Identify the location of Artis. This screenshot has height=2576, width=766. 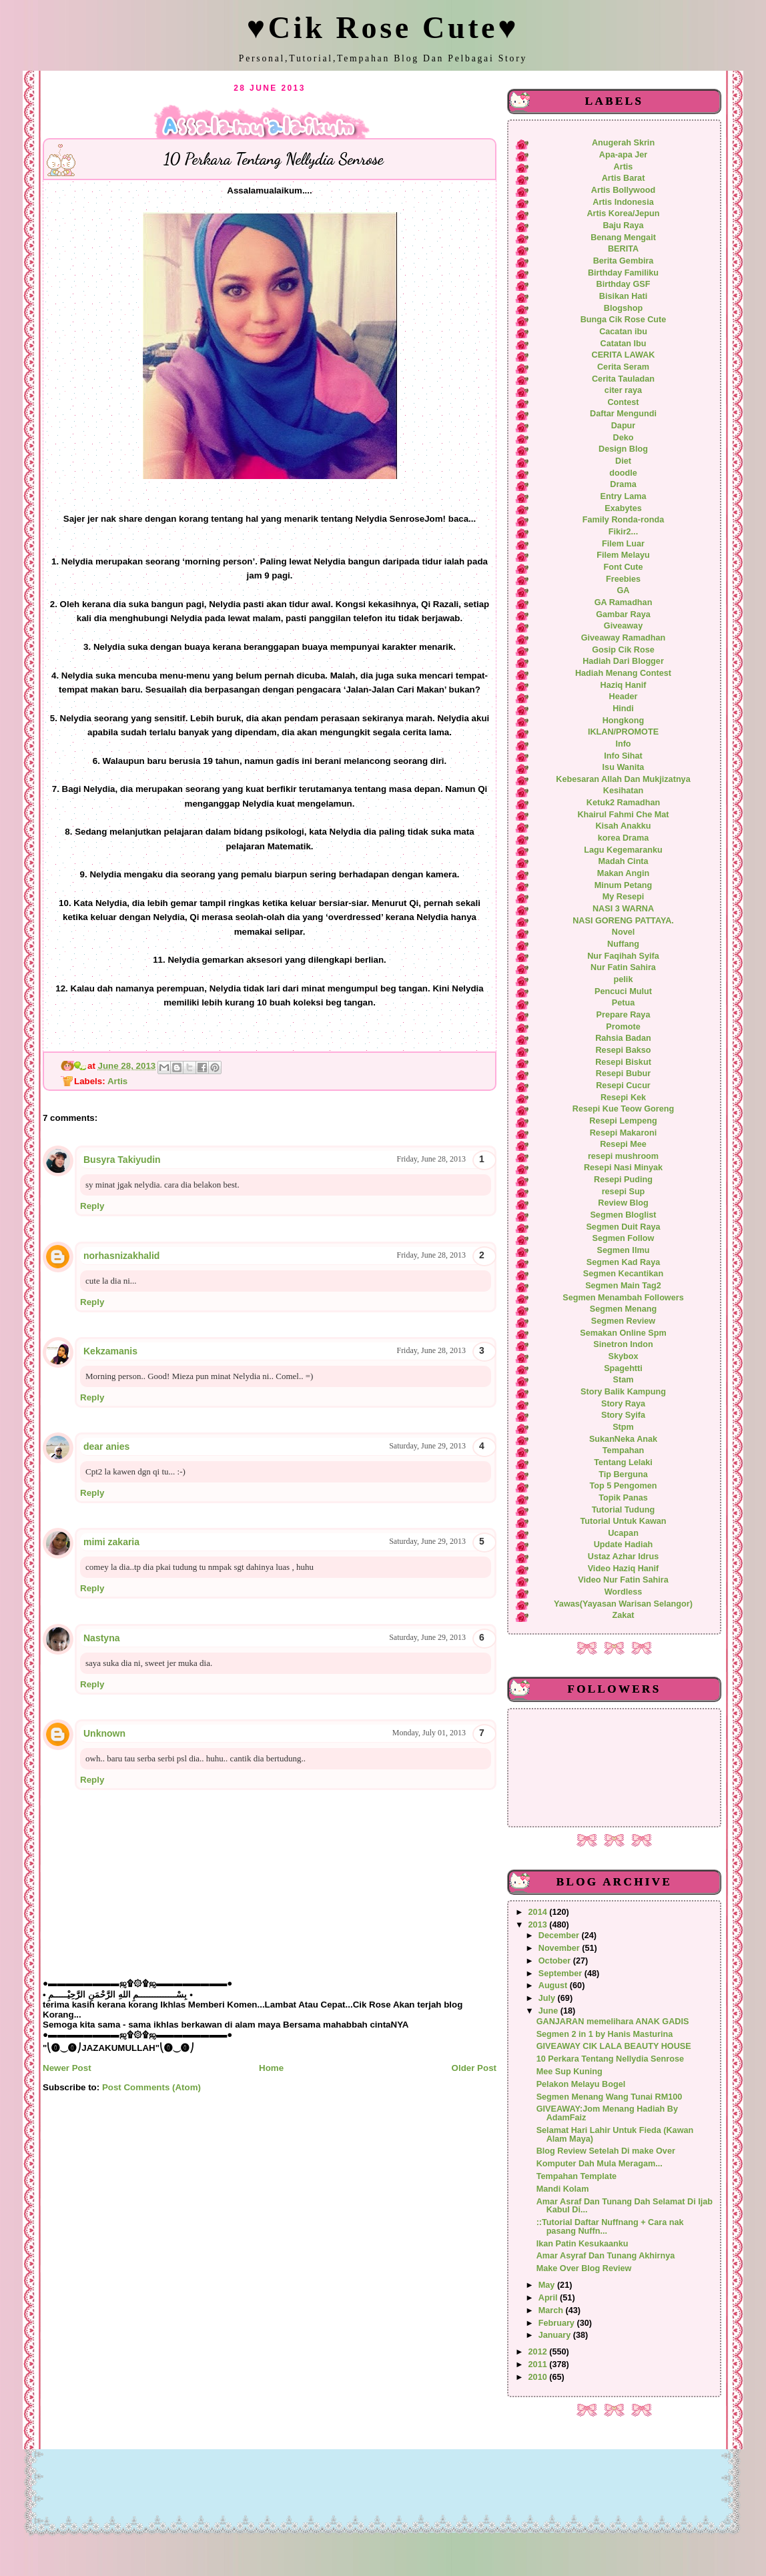
(117, 1081).